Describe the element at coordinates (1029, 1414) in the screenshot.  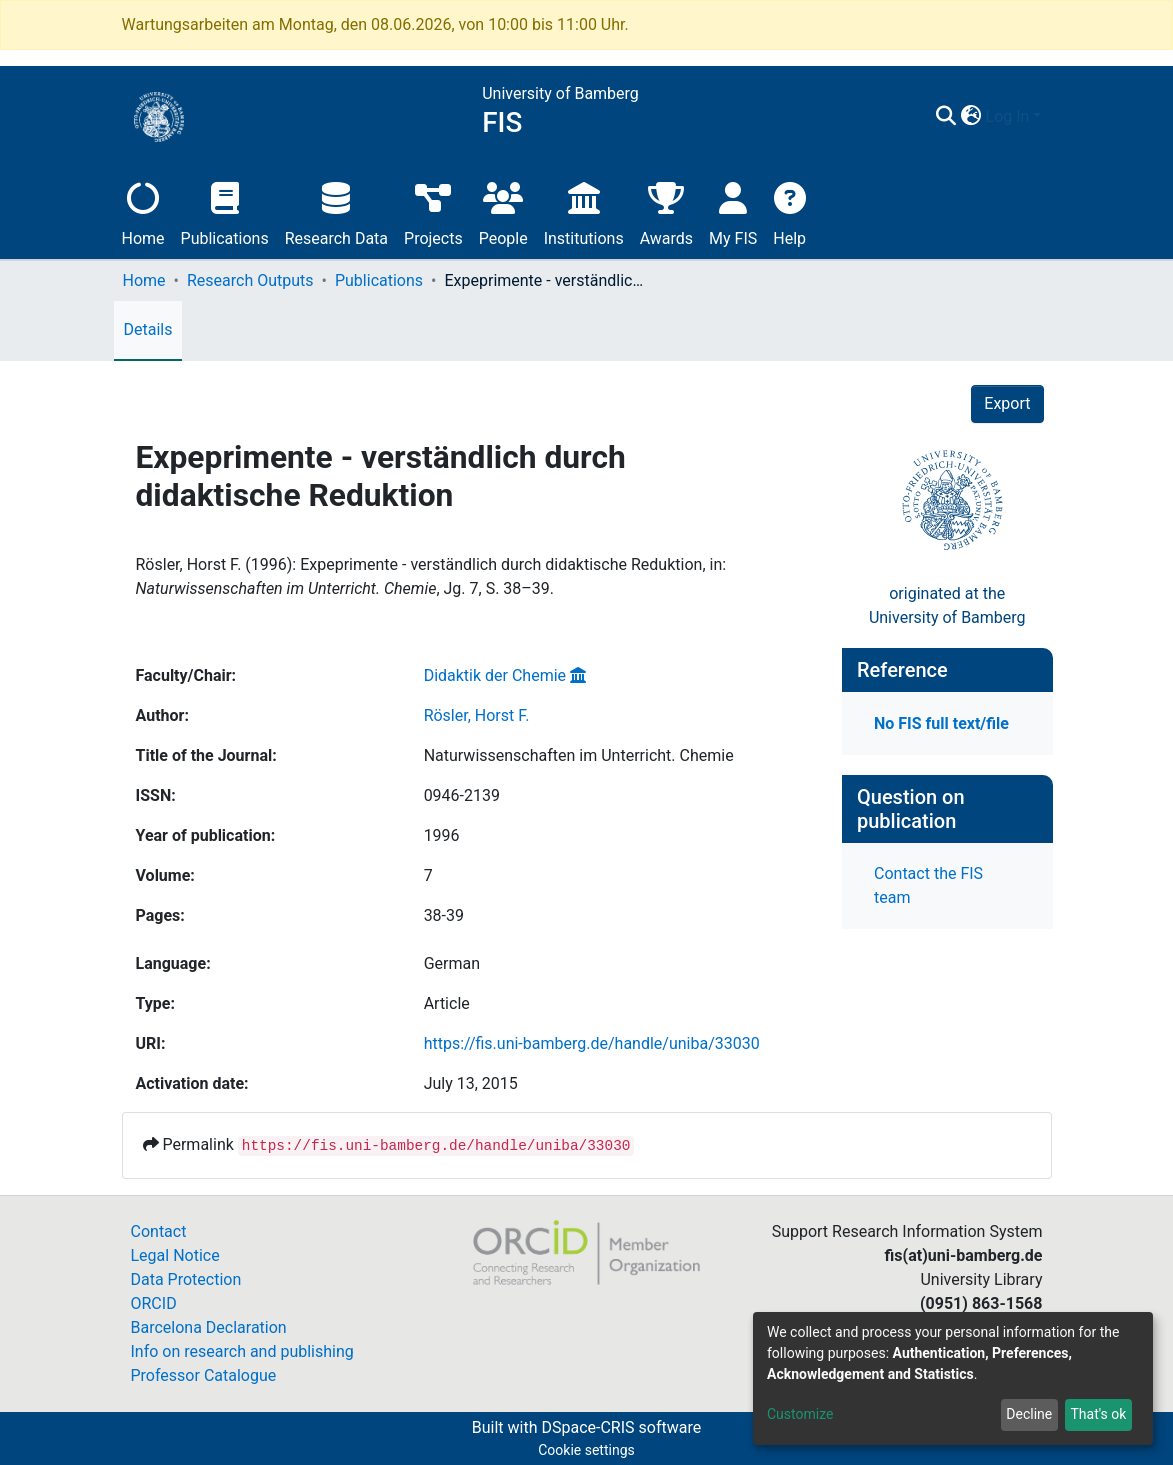
I see `Decline` at that location.